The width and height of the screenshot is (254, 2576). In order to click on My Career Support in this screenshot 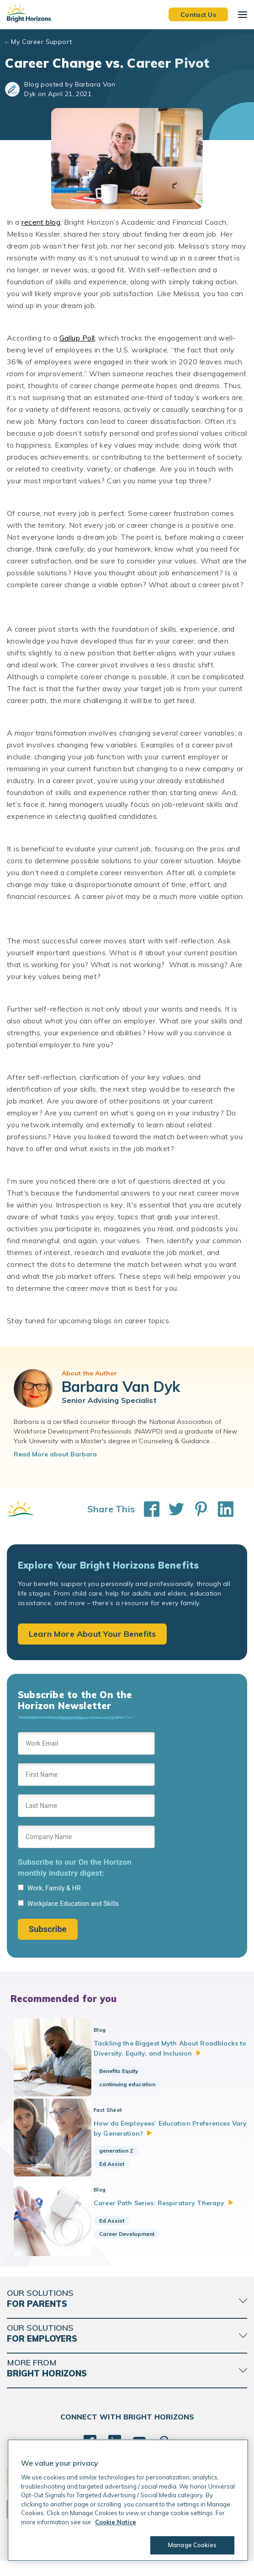, I will do `click(41, 42)`.